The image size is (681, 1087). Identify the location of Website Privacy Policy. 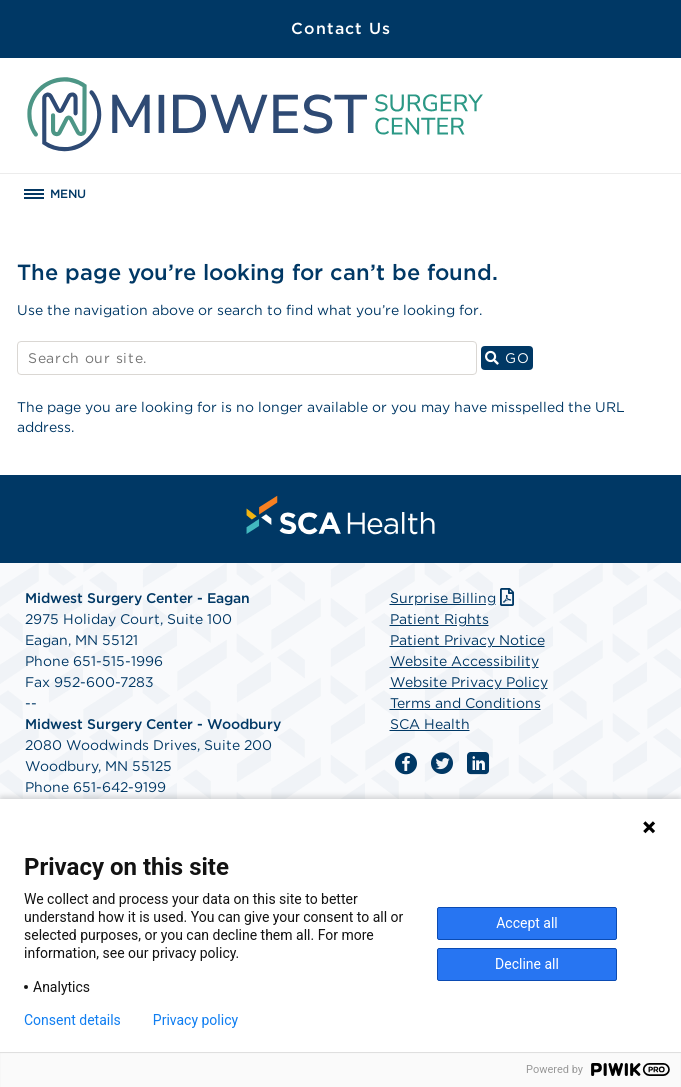
(469, 682).